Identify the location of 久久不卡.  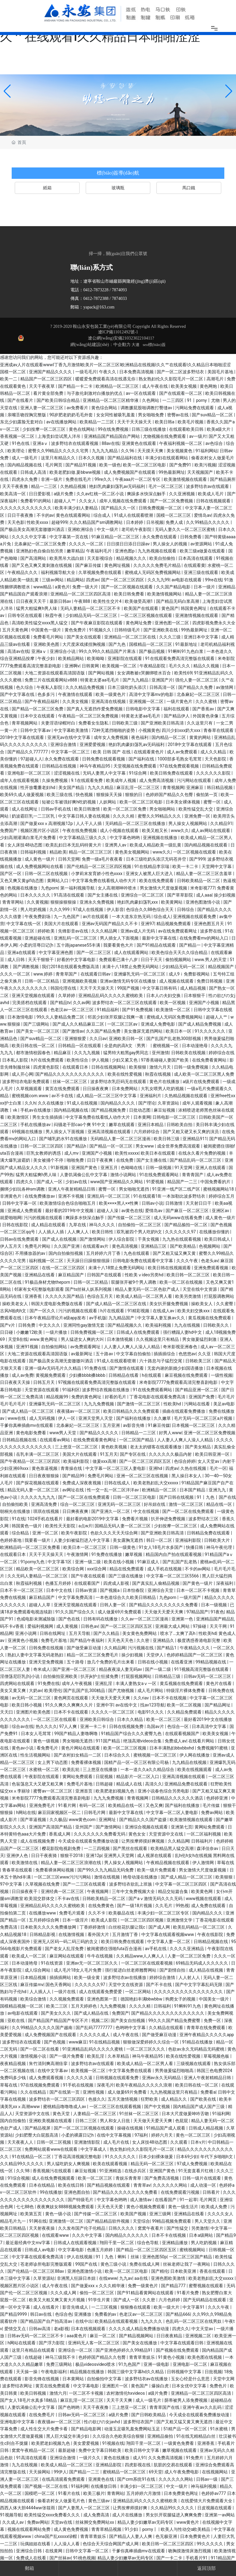
(97, 1912).